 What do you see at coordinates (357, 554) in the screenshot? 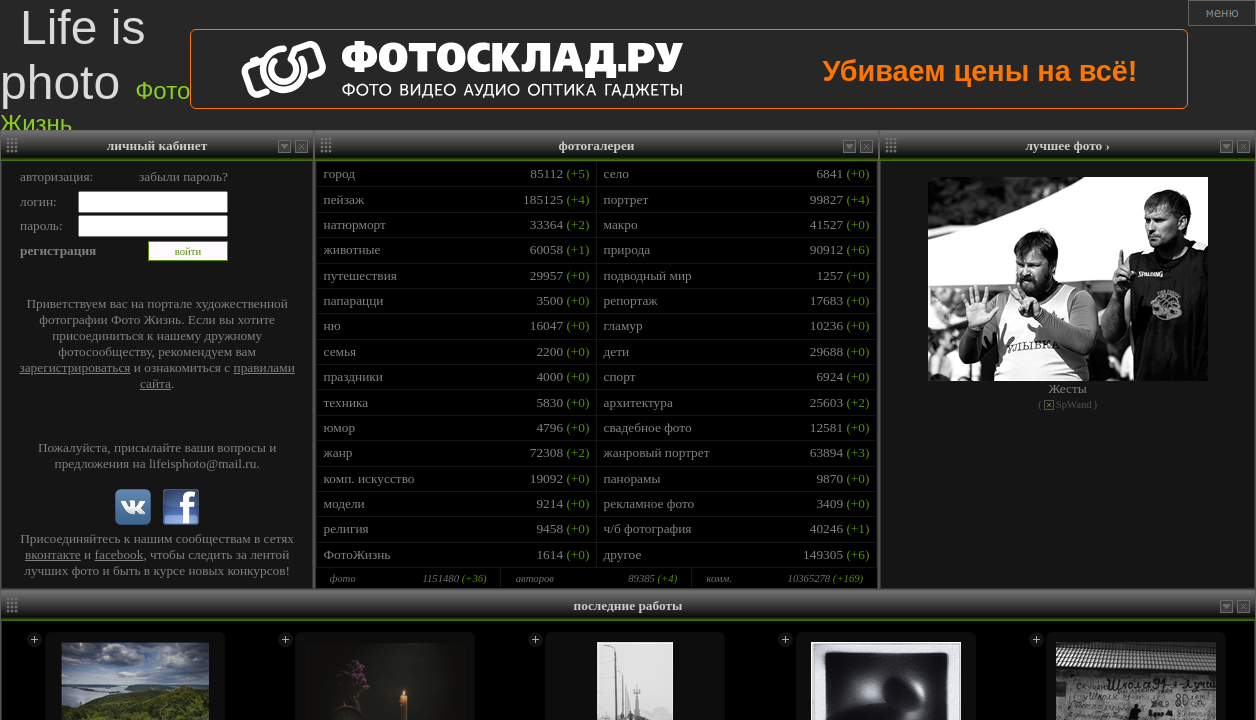
I see `ФотоЖизнь` at bounding box center [357, 554].